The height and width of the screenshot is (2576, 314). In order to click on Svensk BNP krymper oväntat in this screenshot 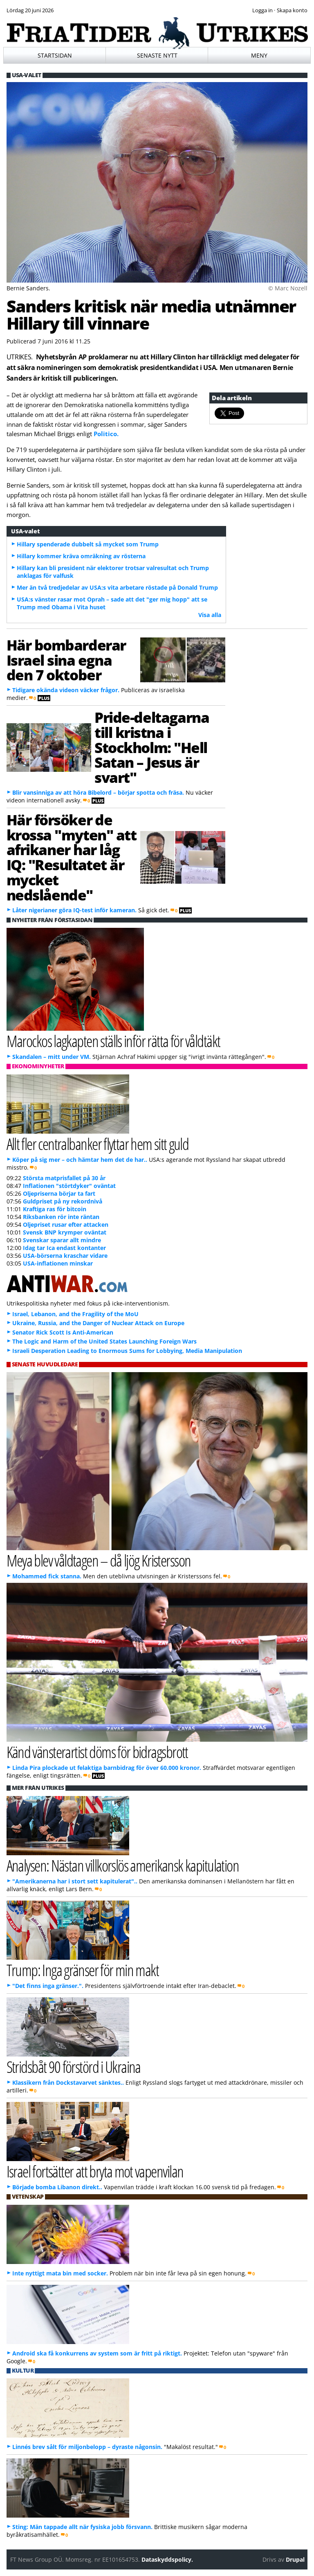, I will do `click(64, 1232)`.